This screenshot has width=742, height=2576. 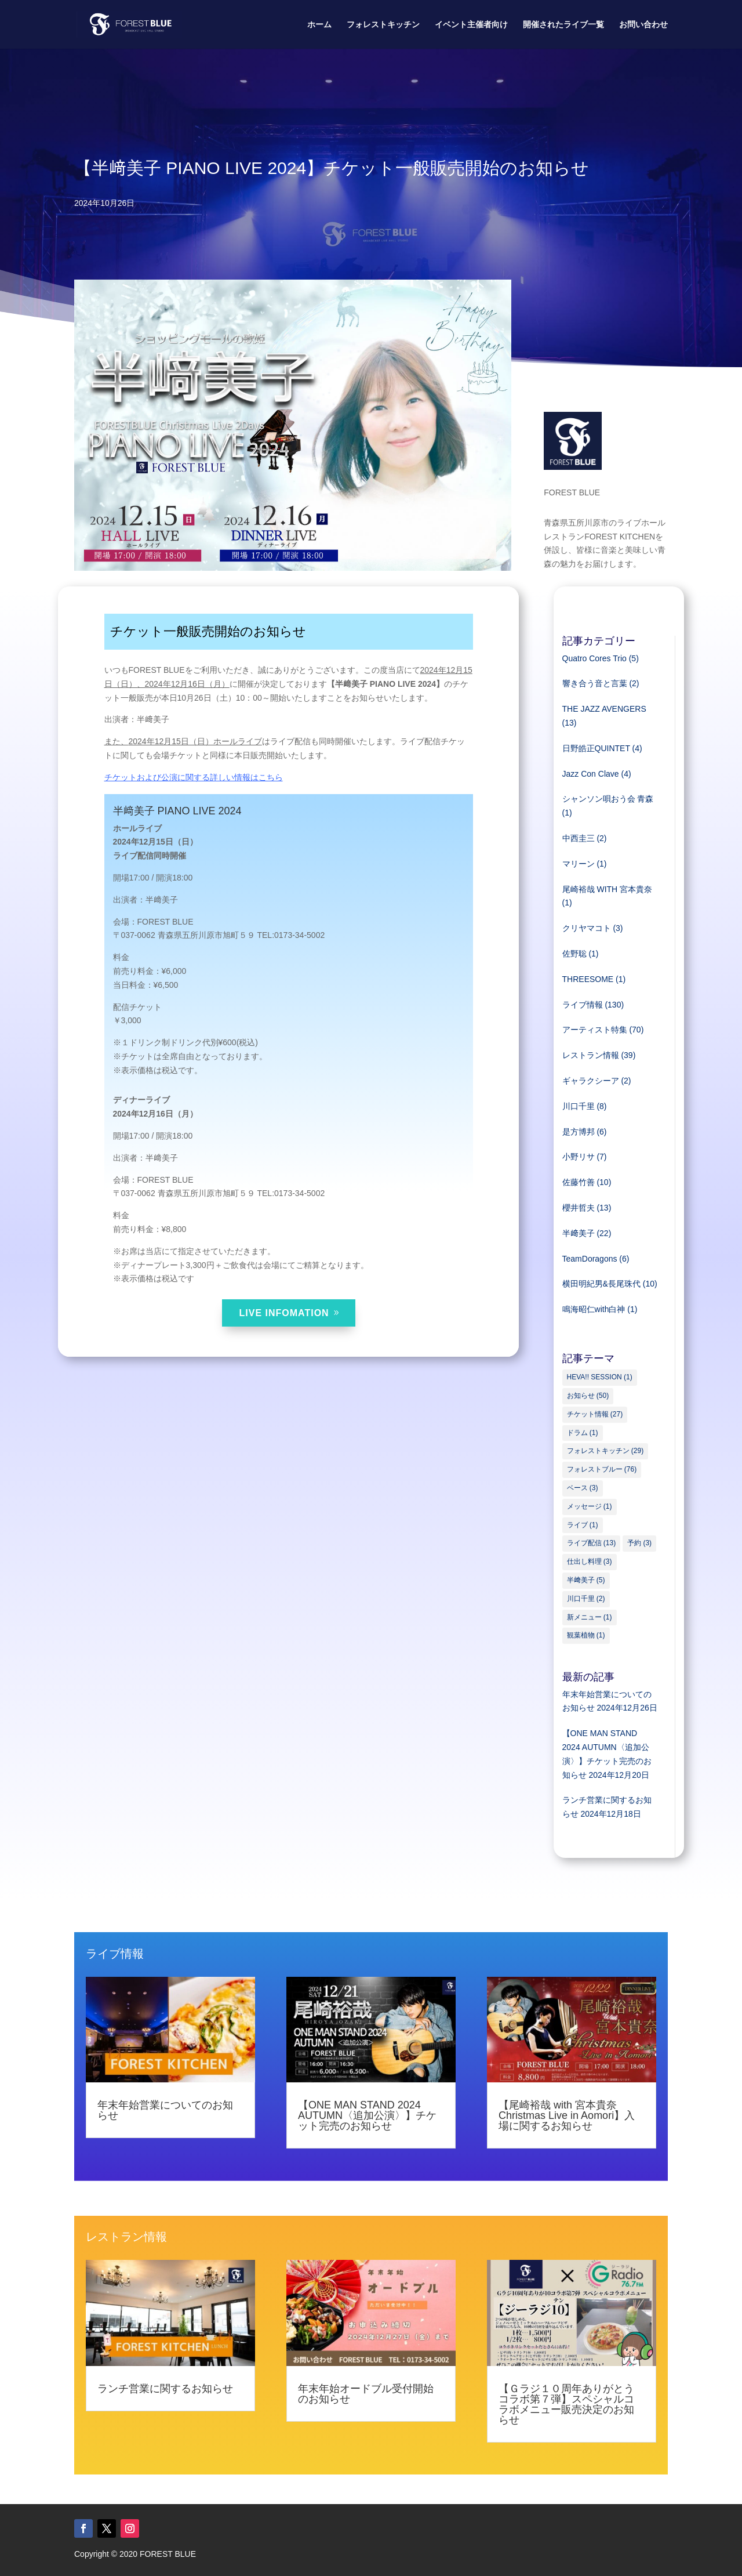 What do you see at coordinates (563, 24) in the screenshot?
I see `開催されたライブ一覧` at bounding box center [563, 24].